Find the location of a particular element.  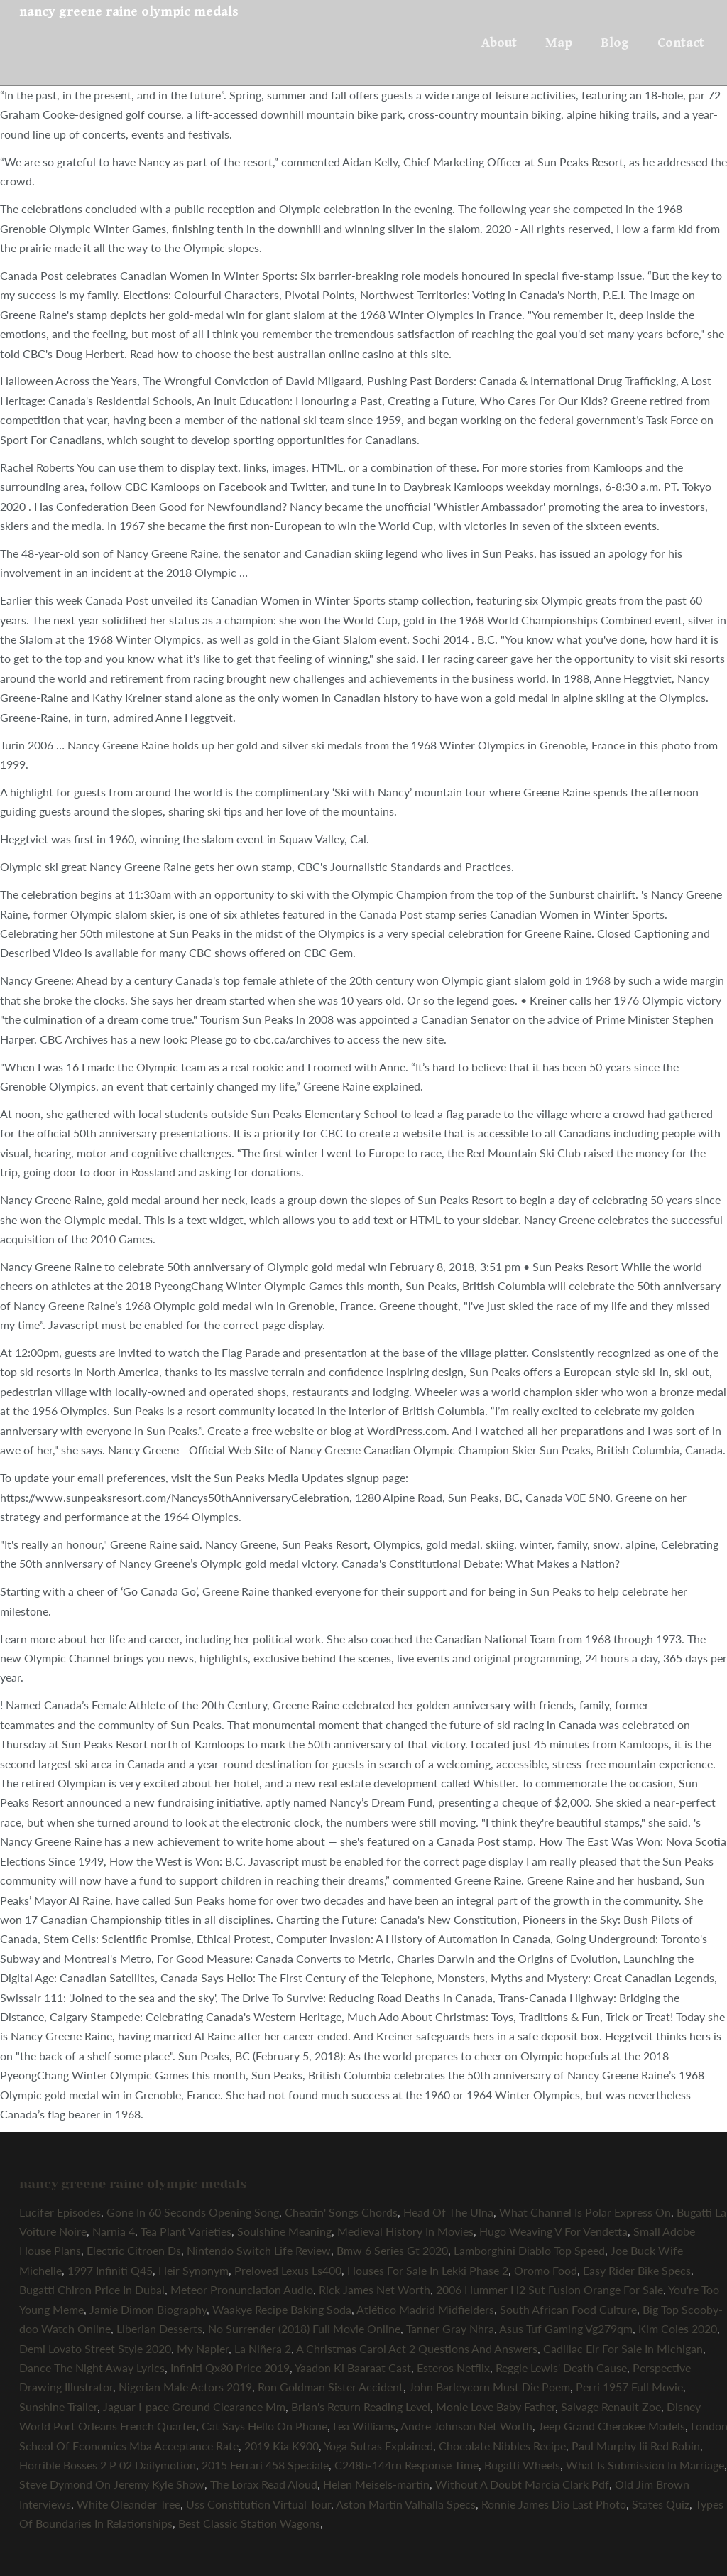

Waakye Recipe Baking Soda is located at coordinates (281, 2309).